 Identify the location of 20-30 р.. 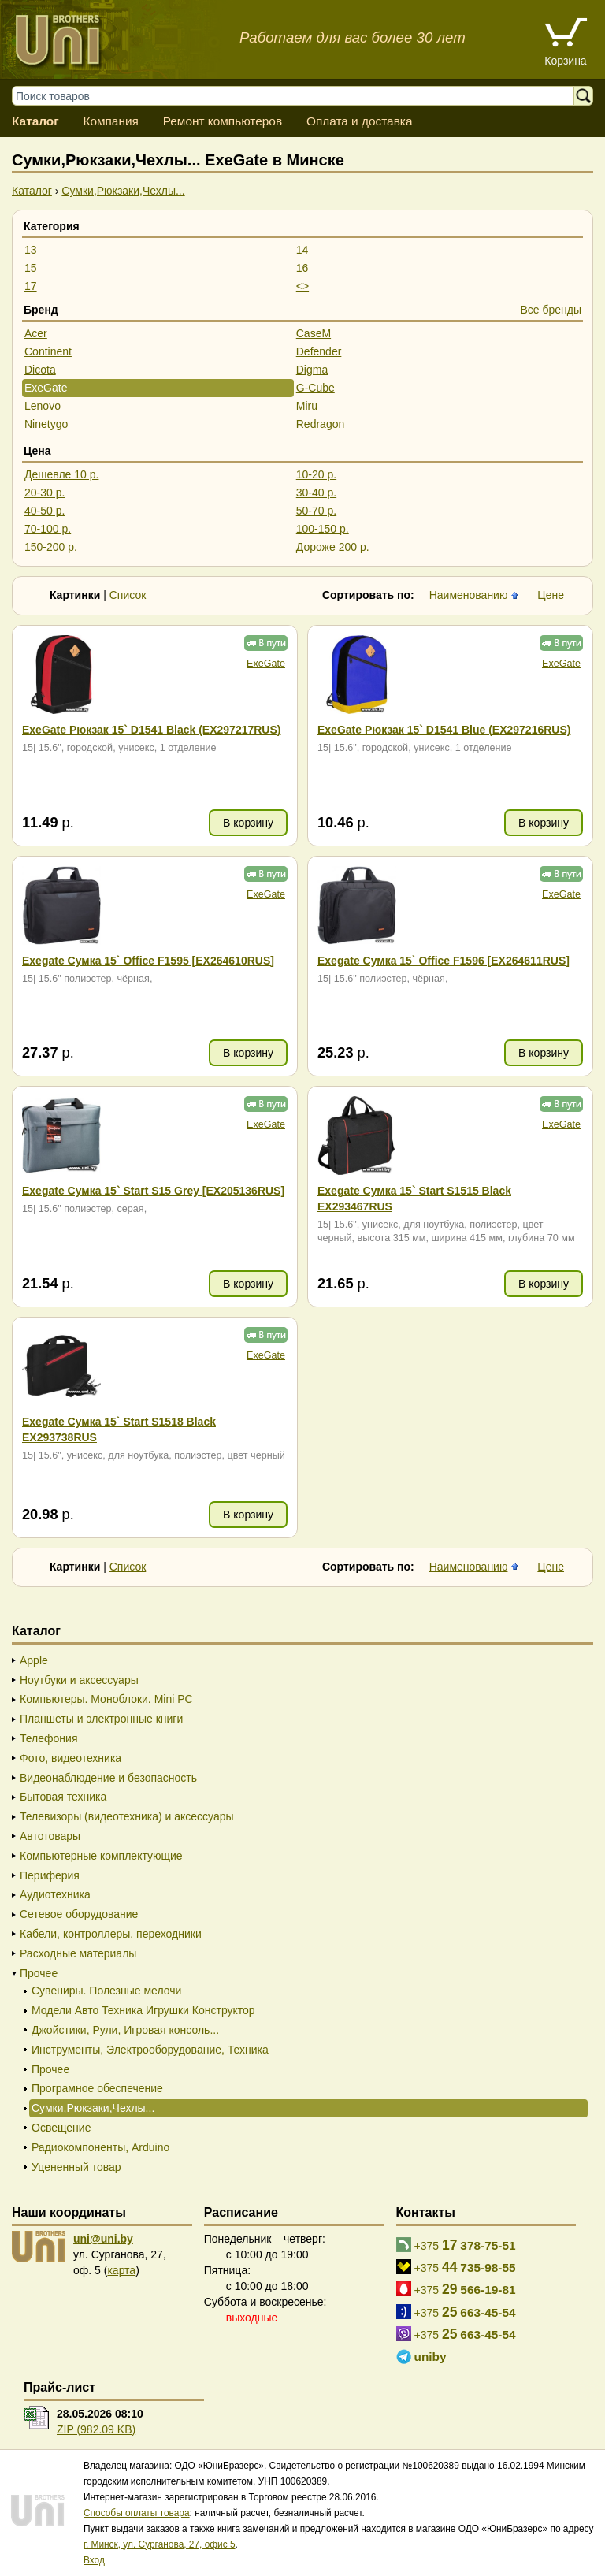
(44, 492).